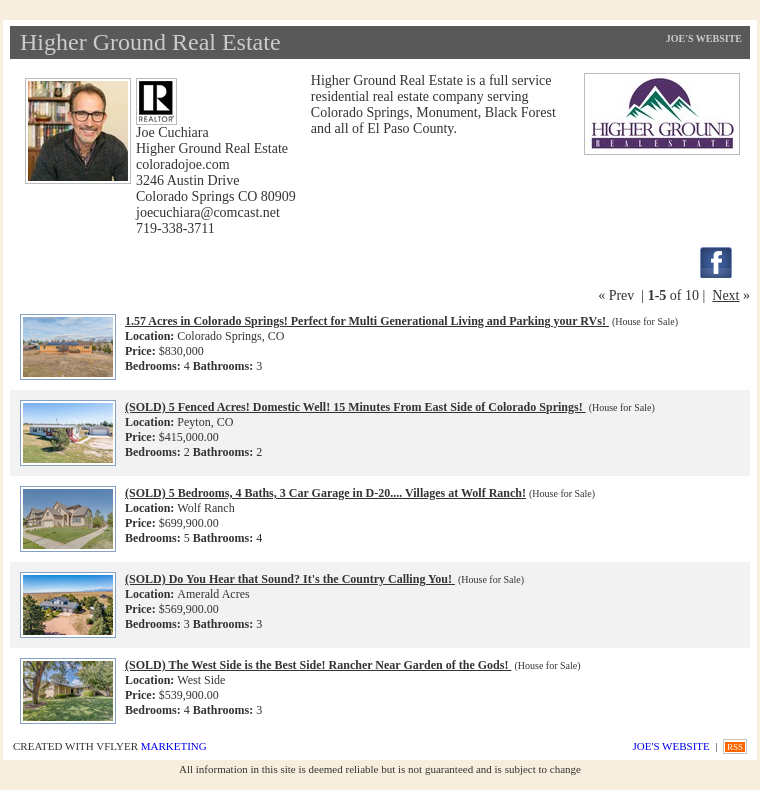 The height and width of the screenshot is (790, 760). I want to click on (SOLD) Do You Hear that Sound? It's the Country Calling You!, so click(290, 579).